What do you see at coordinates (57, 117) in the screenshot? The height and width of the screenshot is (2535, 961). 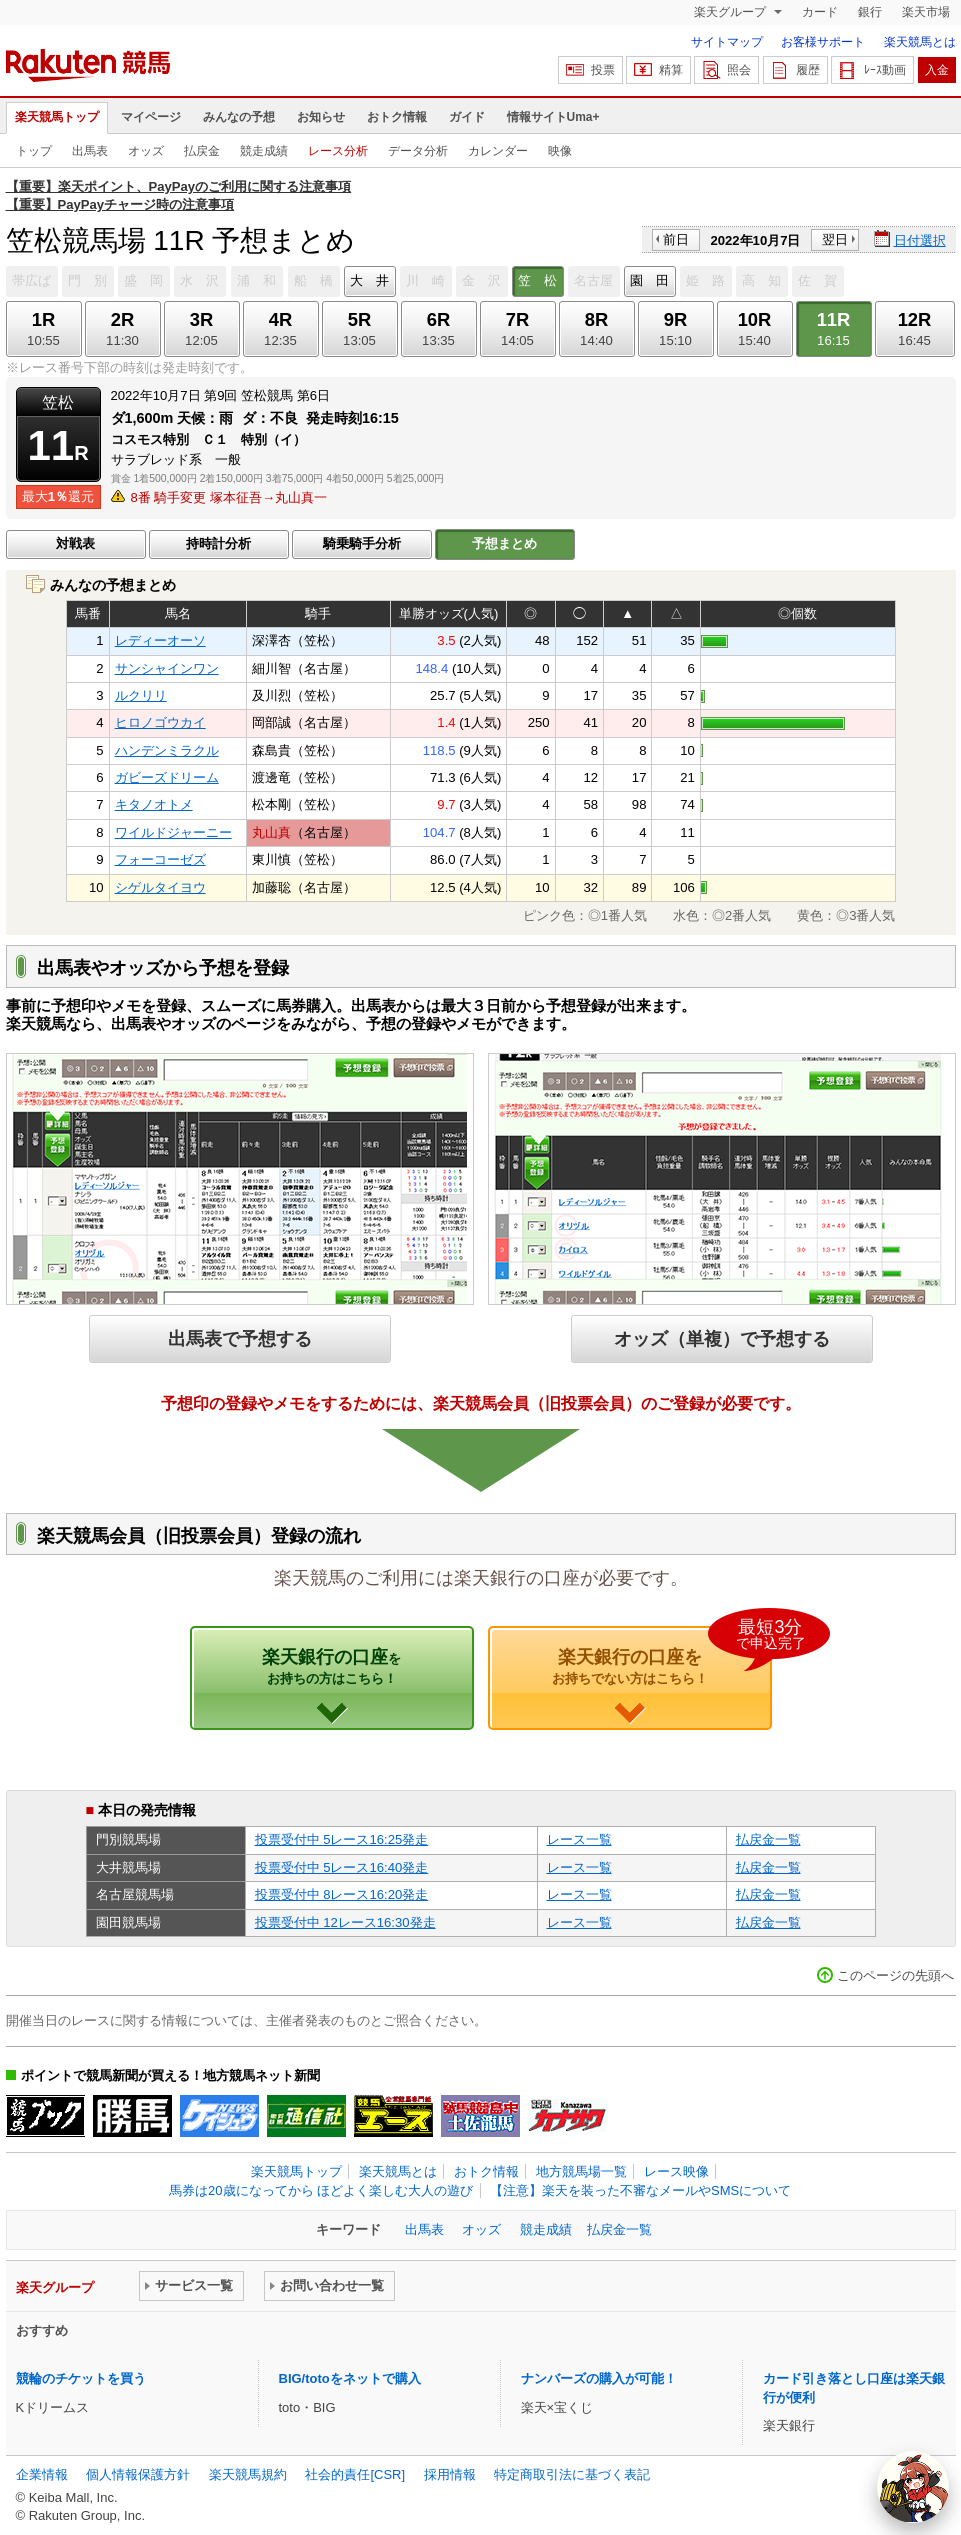 I see `楽天競馬トップ` at bounding box center [57, 117].